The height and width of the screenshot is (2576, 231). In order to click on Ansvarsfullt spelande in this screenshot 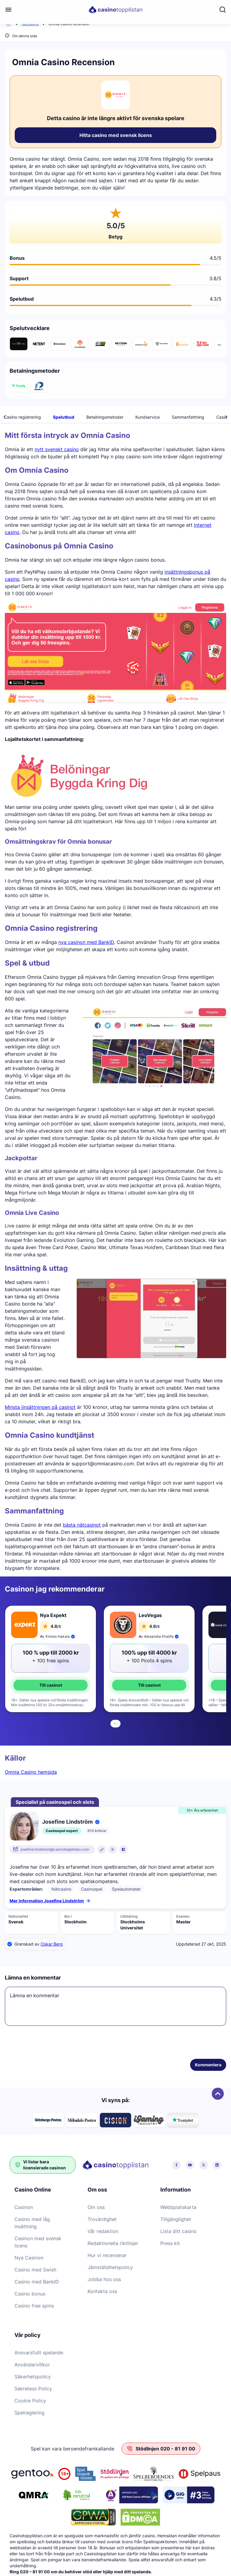, I will do `click(38, 2353)`.